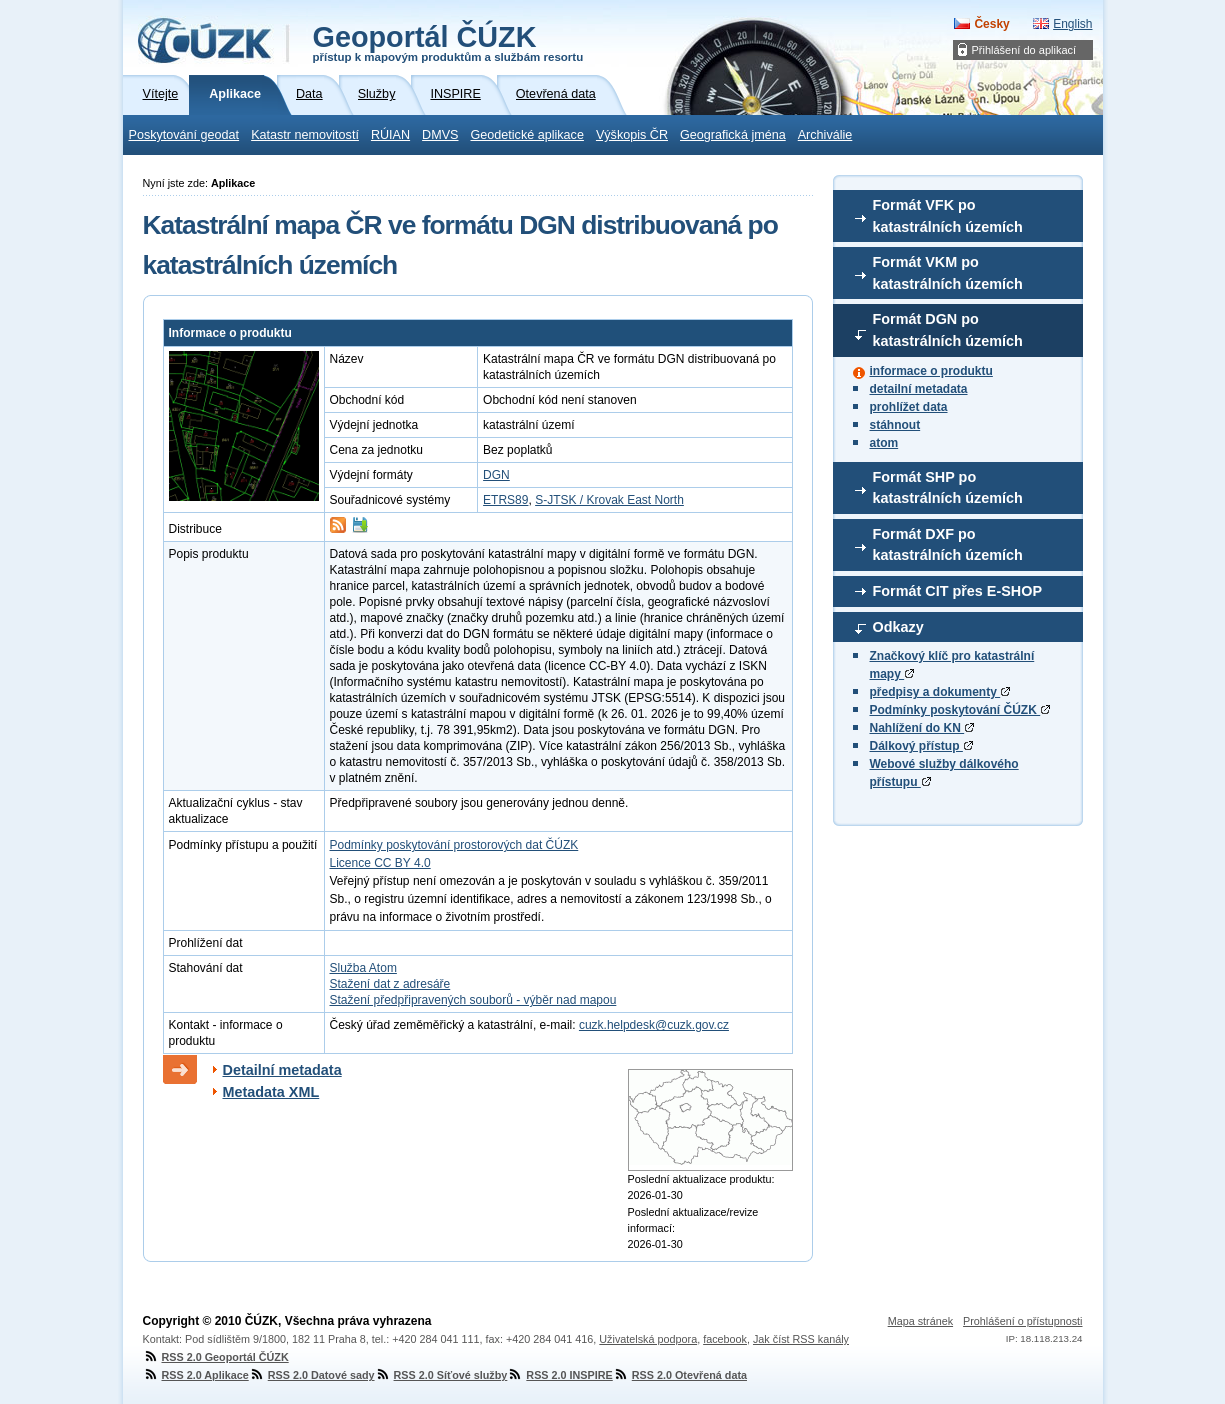  I want to click on detailní metadata, so click(919, 389).